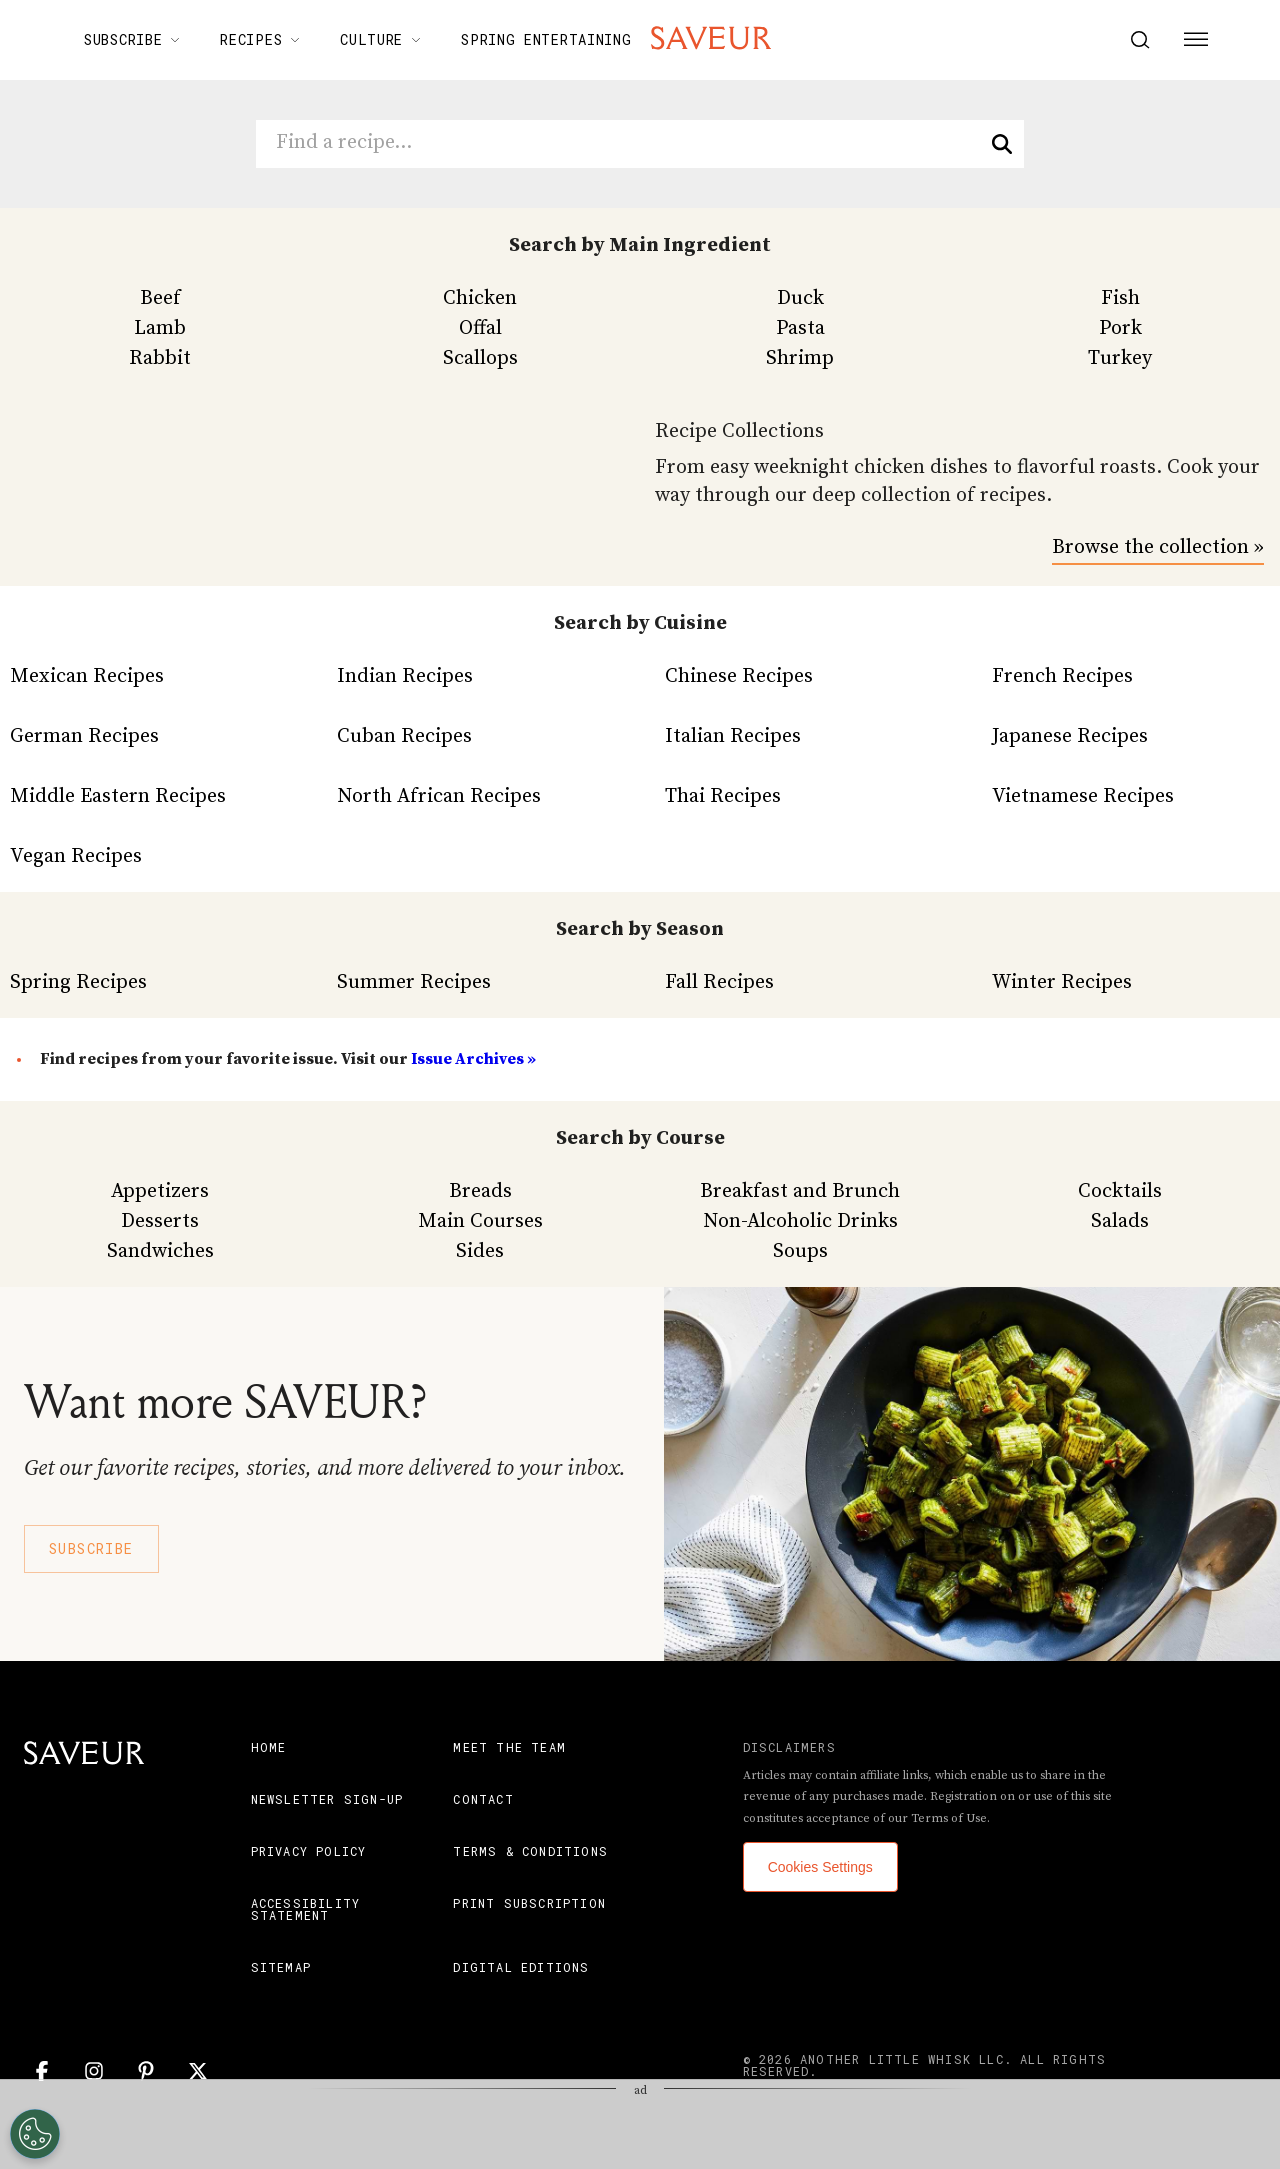  What do you see at coordinates (327, 1799) in the screenshot?
I see `Newsletter Sign-Up` at bounding box center [327, 1799].